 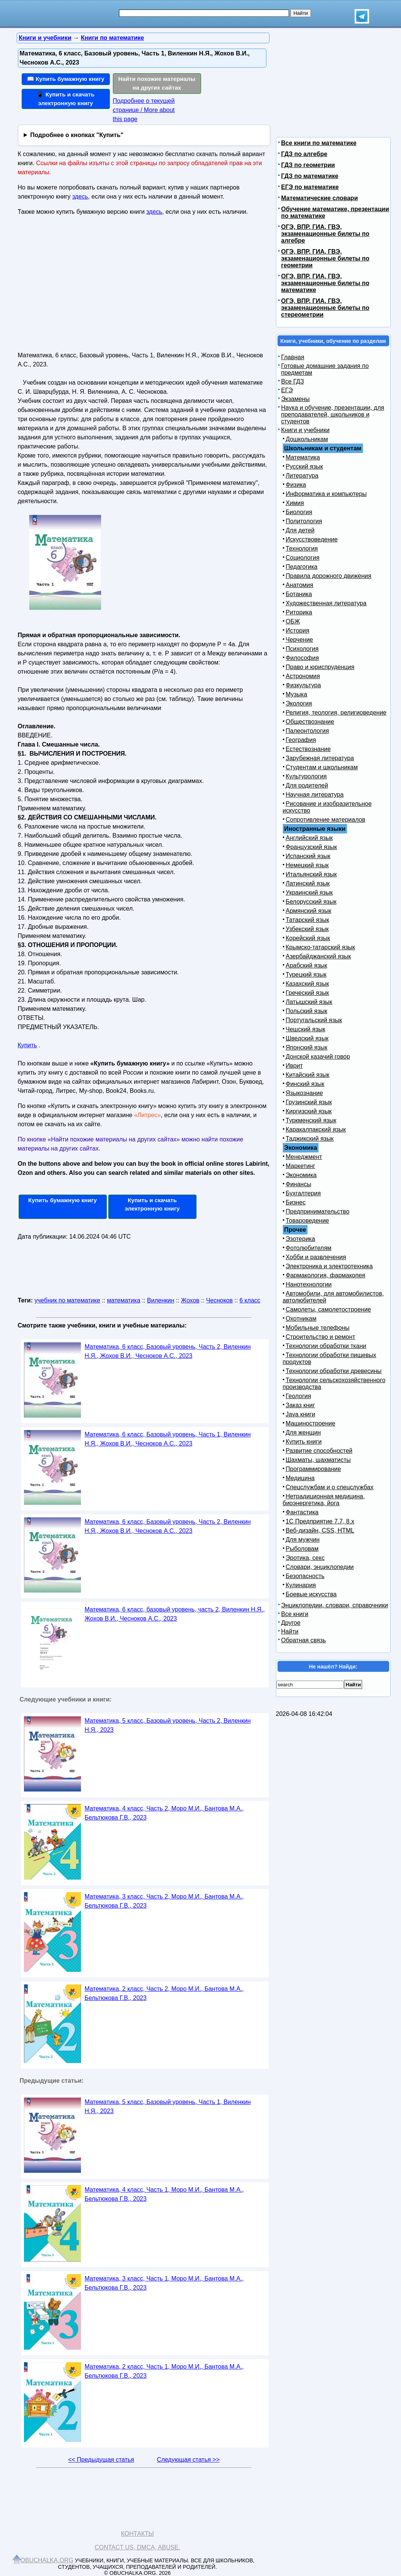 I want to click on Технологии обработки древесины, so click(x=334, y=1371).